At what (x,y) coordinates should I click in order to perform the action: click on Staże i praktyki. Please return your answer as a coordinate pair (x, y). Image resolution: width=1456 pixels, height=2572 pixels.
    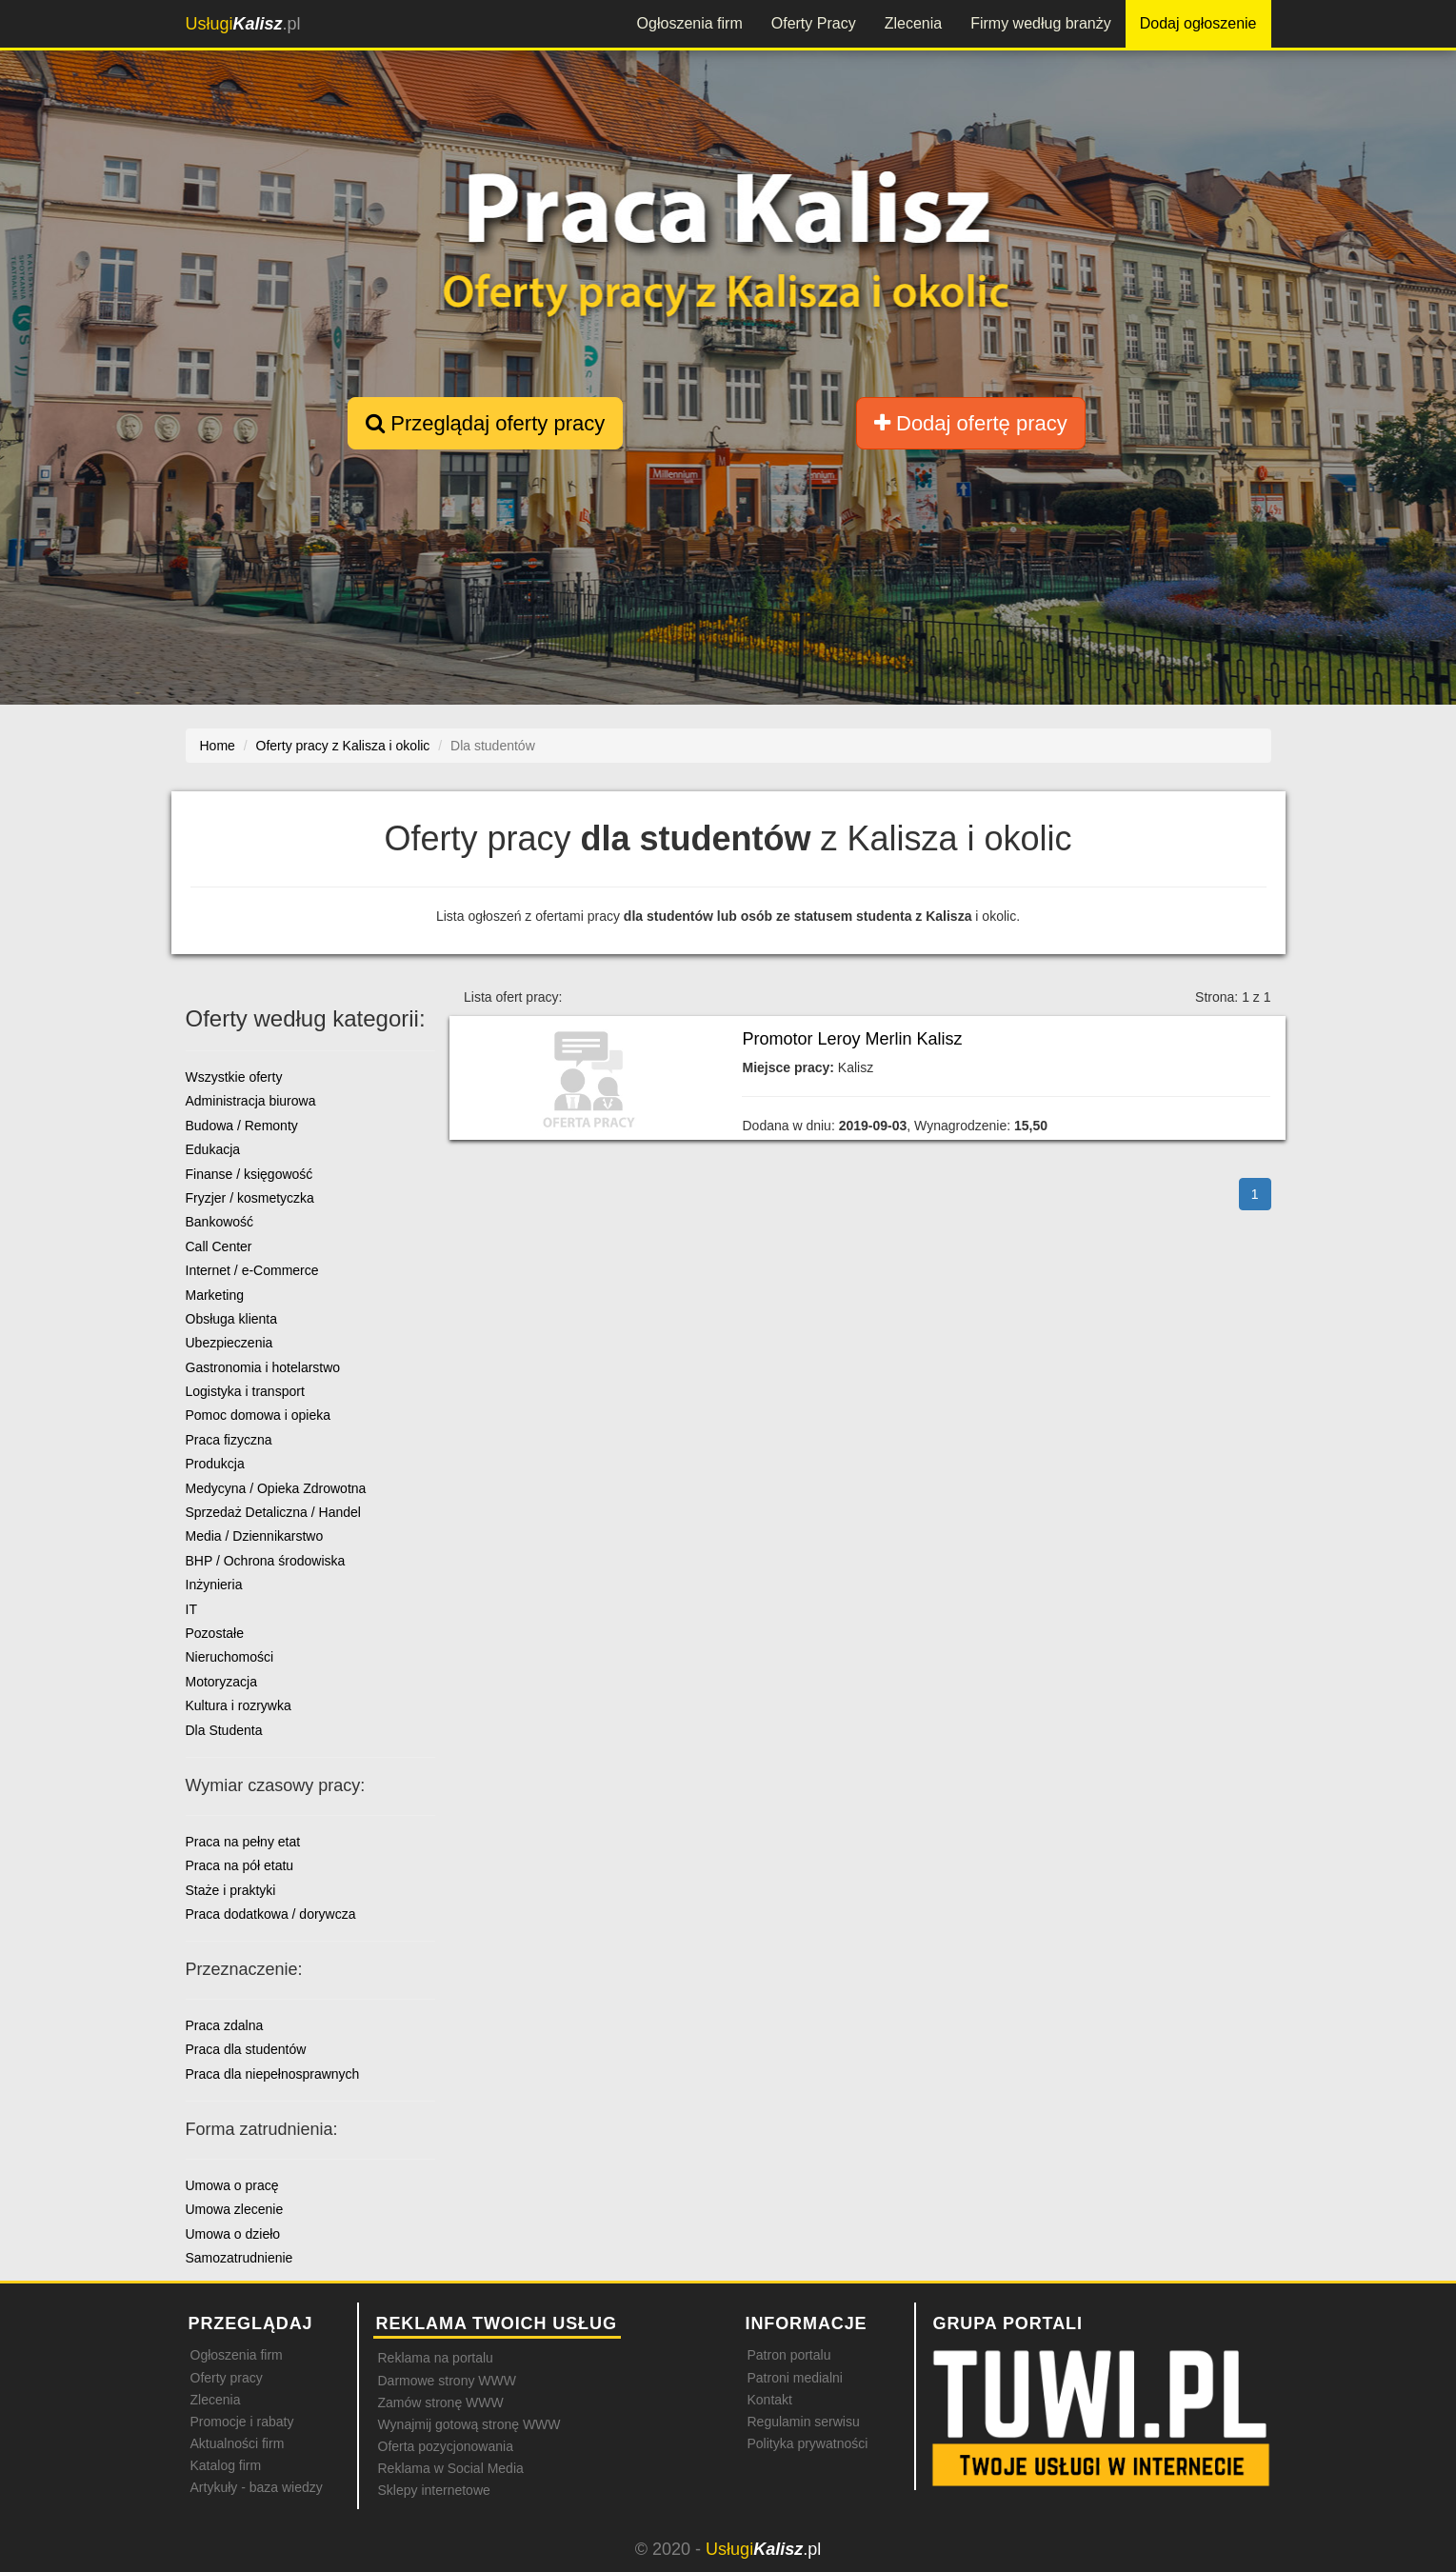
    Looking at the image, I should click on (231, 1890).